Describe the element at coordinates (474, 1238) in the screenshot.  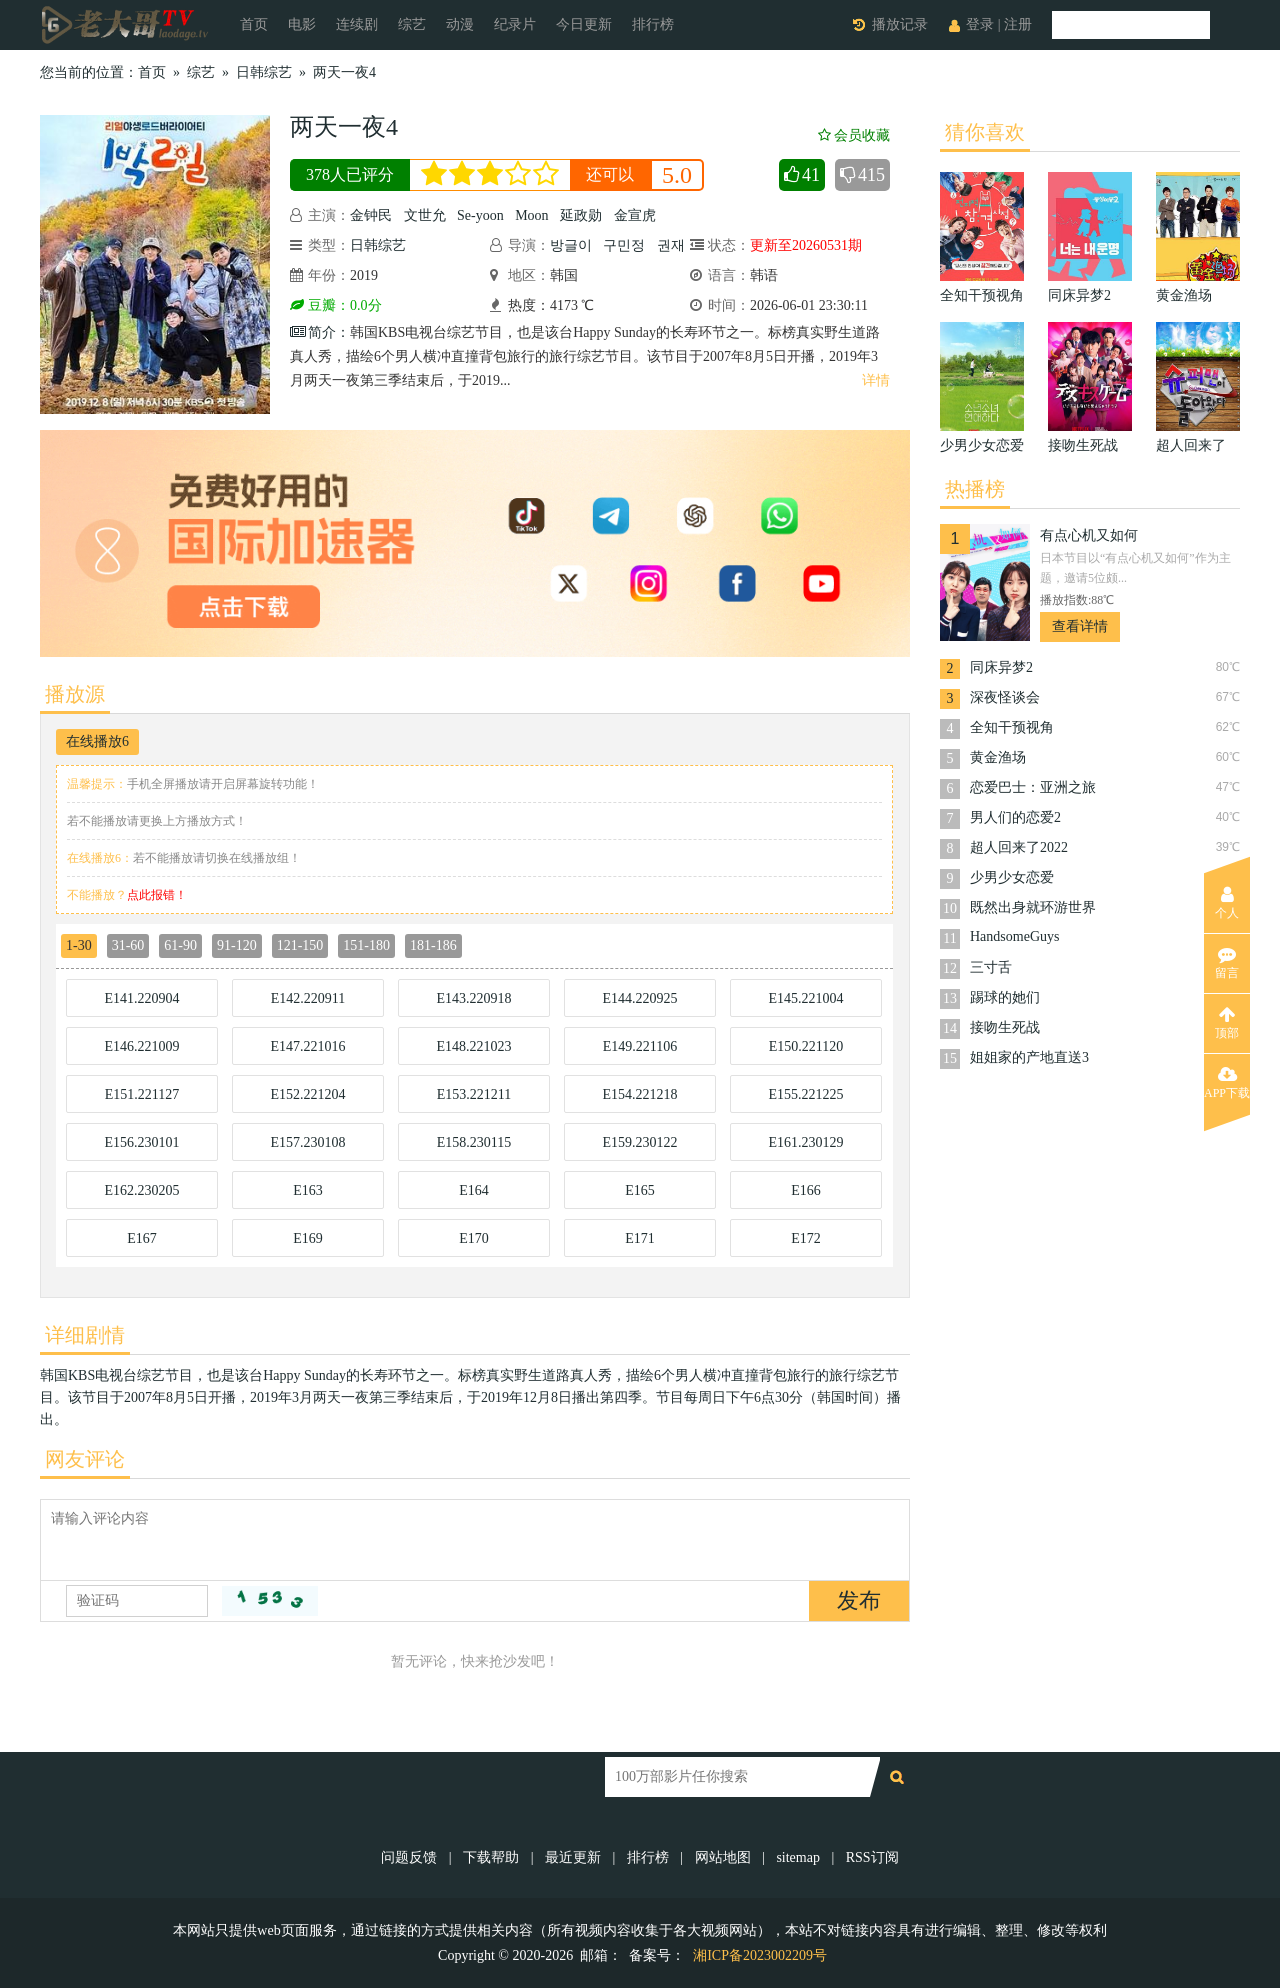
I see `E170` at that location.